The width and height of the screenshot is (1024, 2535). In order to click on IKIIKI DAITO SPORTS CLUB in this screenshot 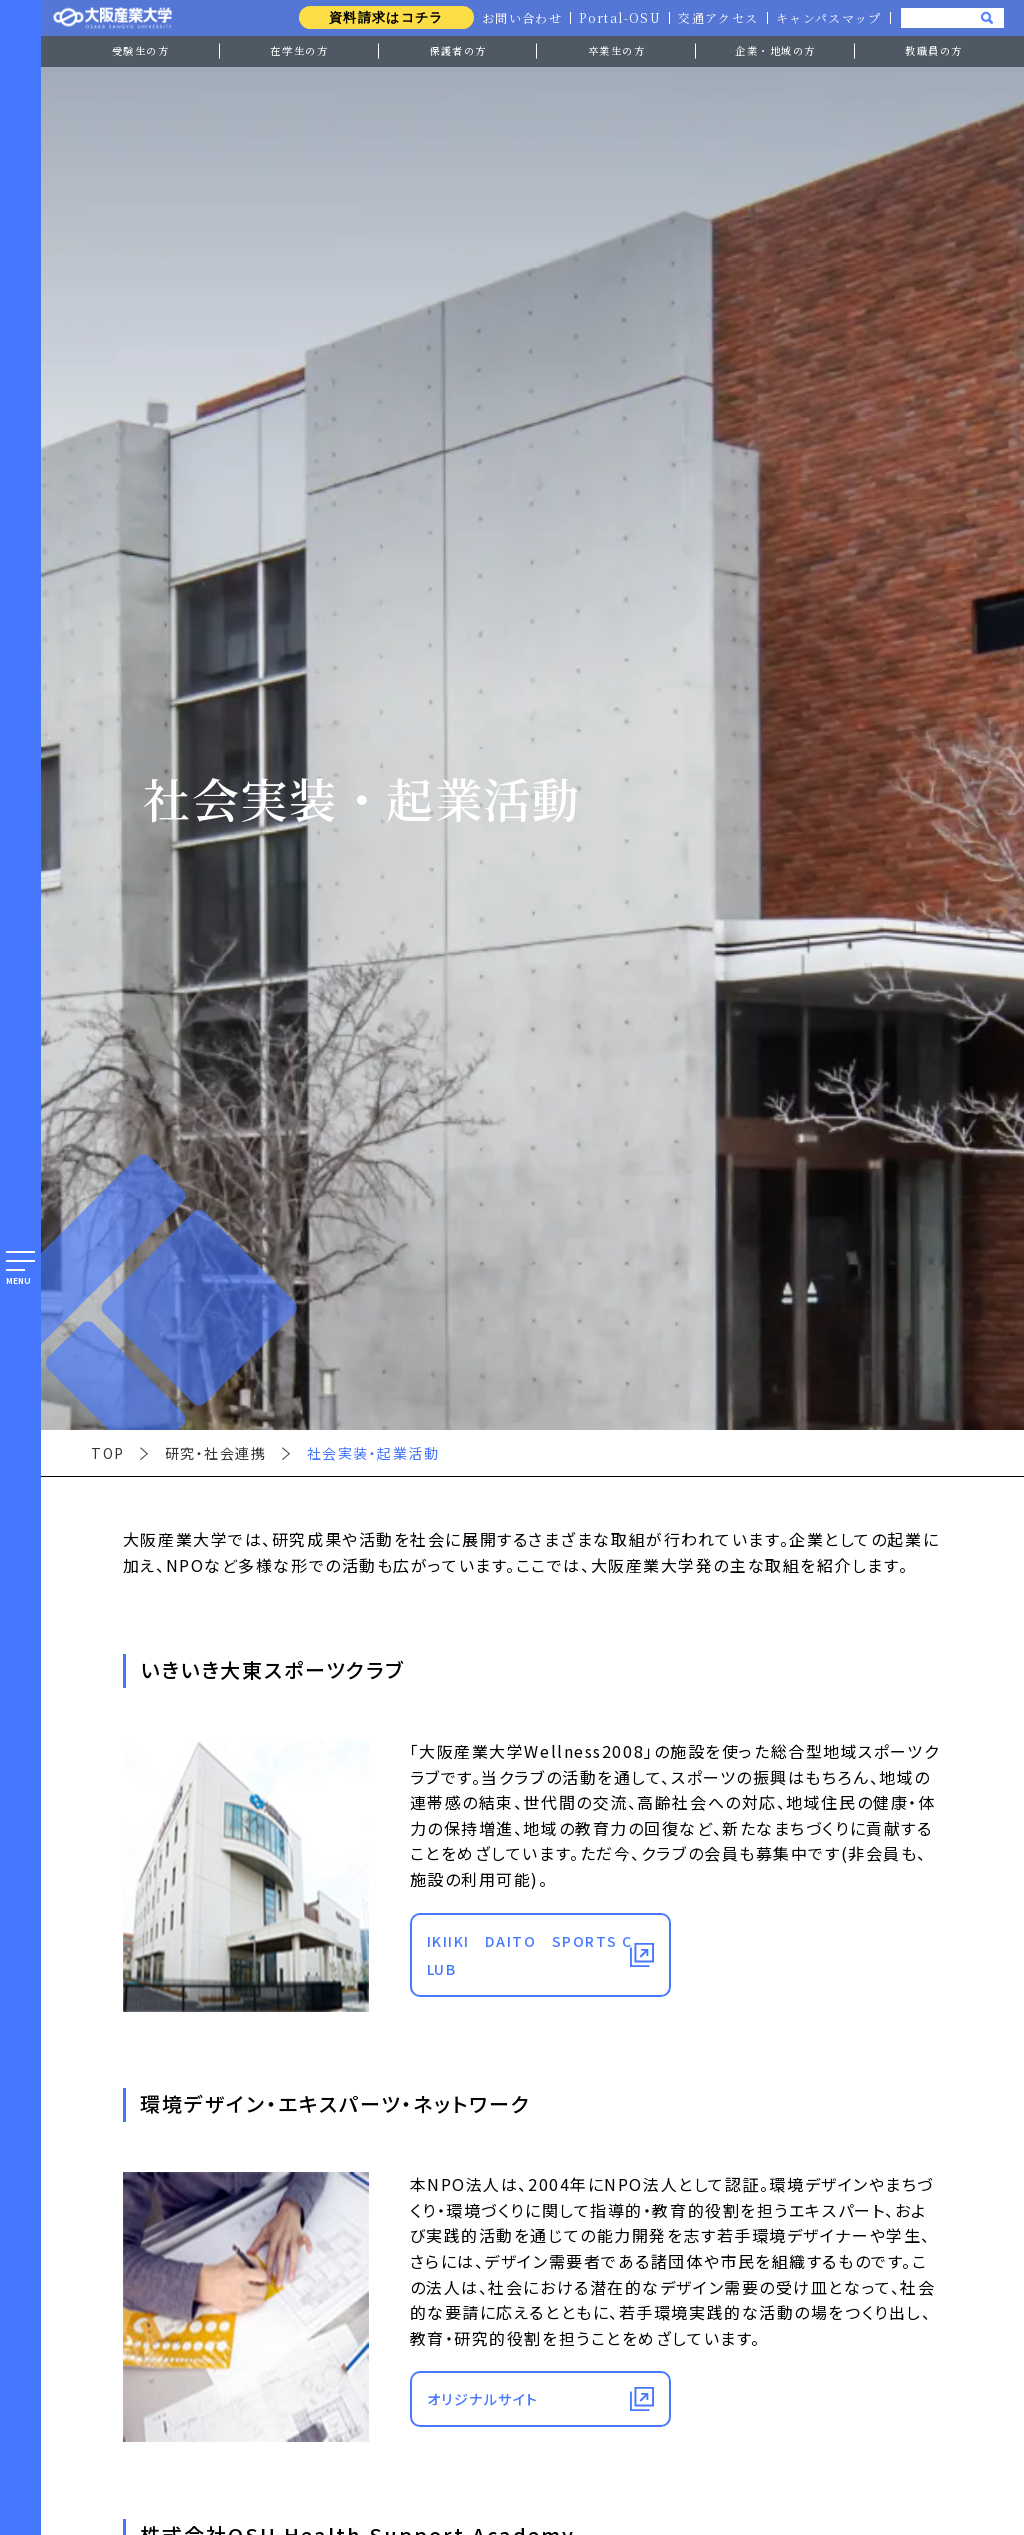, I will do `click(530, 1955)`.